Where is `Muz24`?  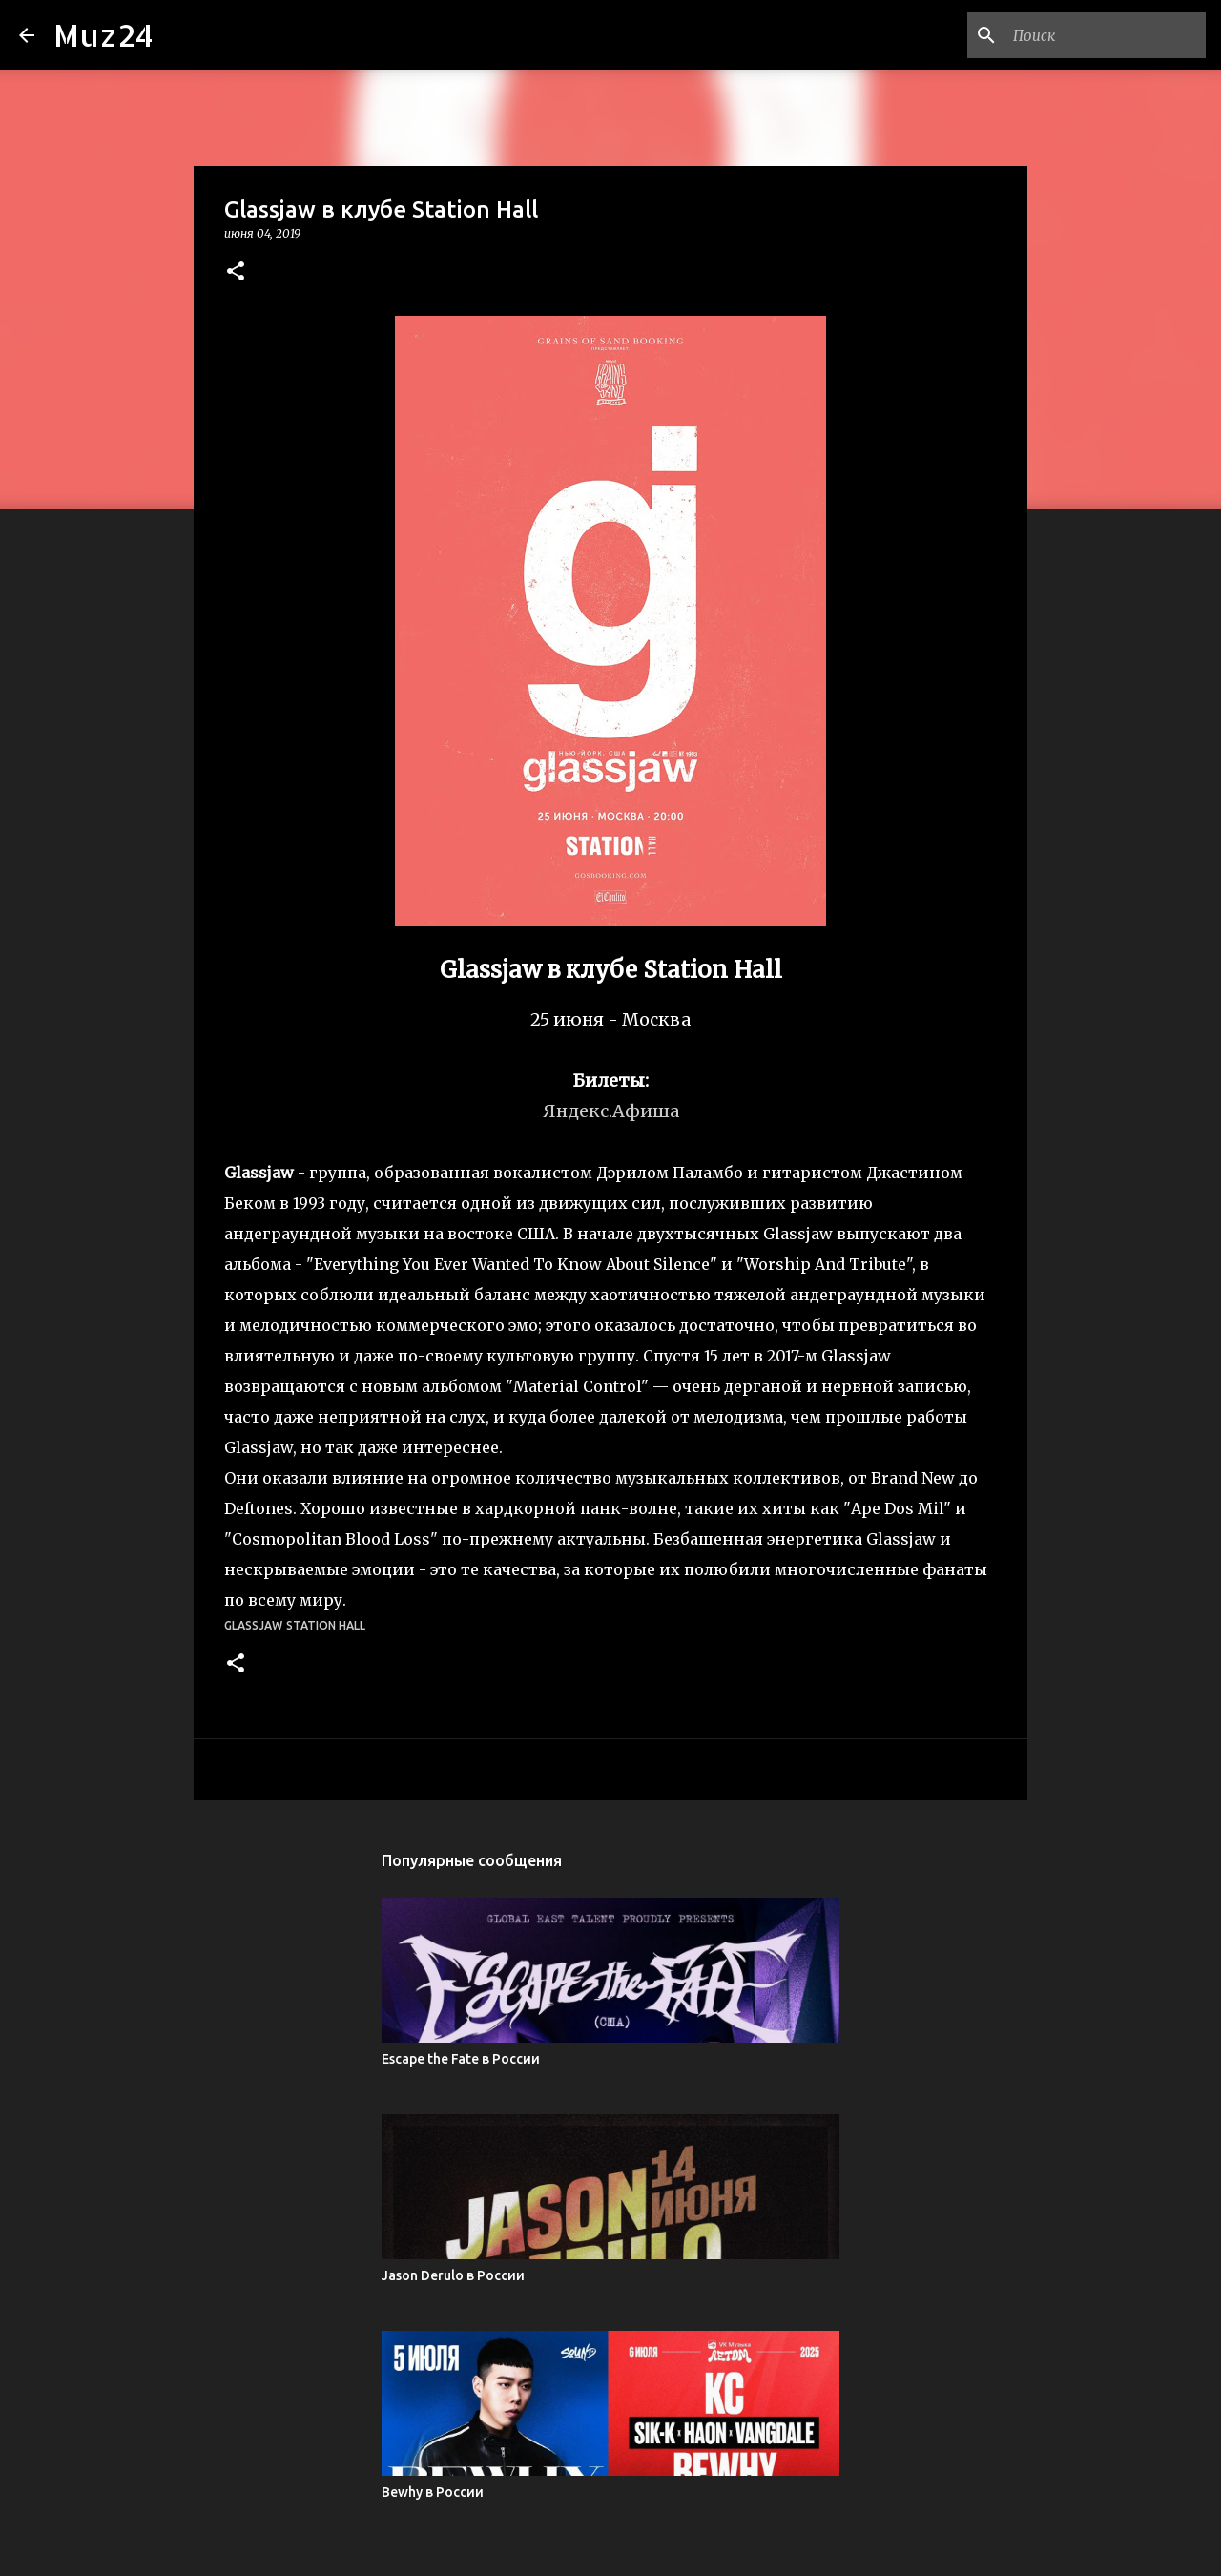
Muz24 is located at coordinates (103, 34).